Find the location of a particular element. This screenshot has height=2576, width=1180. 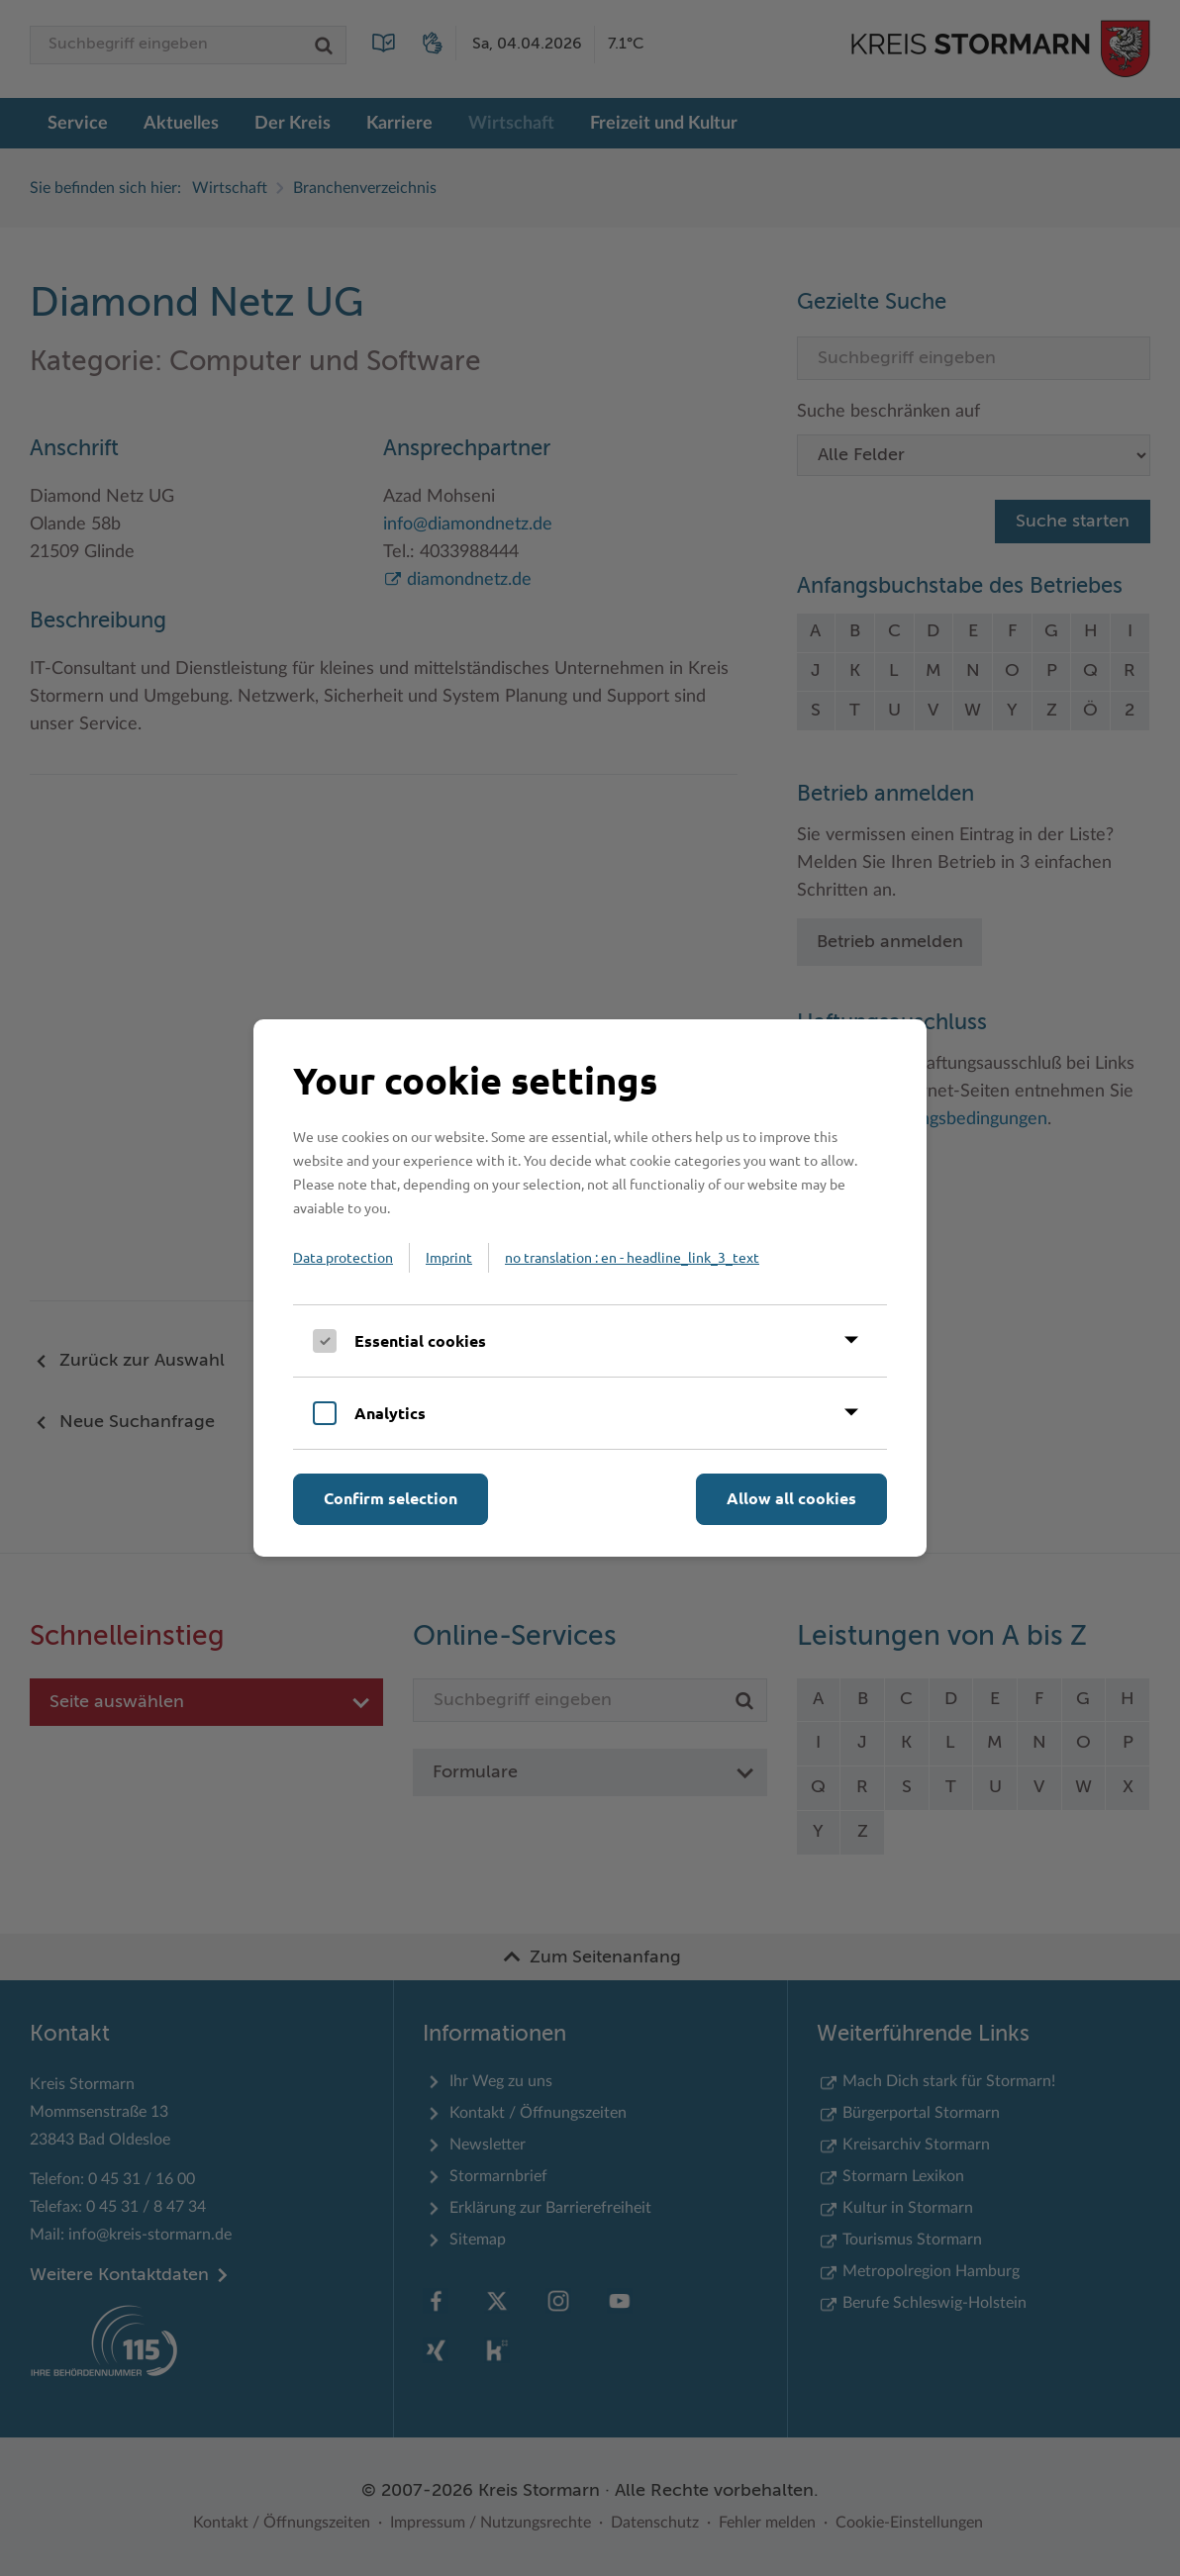

Confirm selection is located at coordinates (390, 1497).